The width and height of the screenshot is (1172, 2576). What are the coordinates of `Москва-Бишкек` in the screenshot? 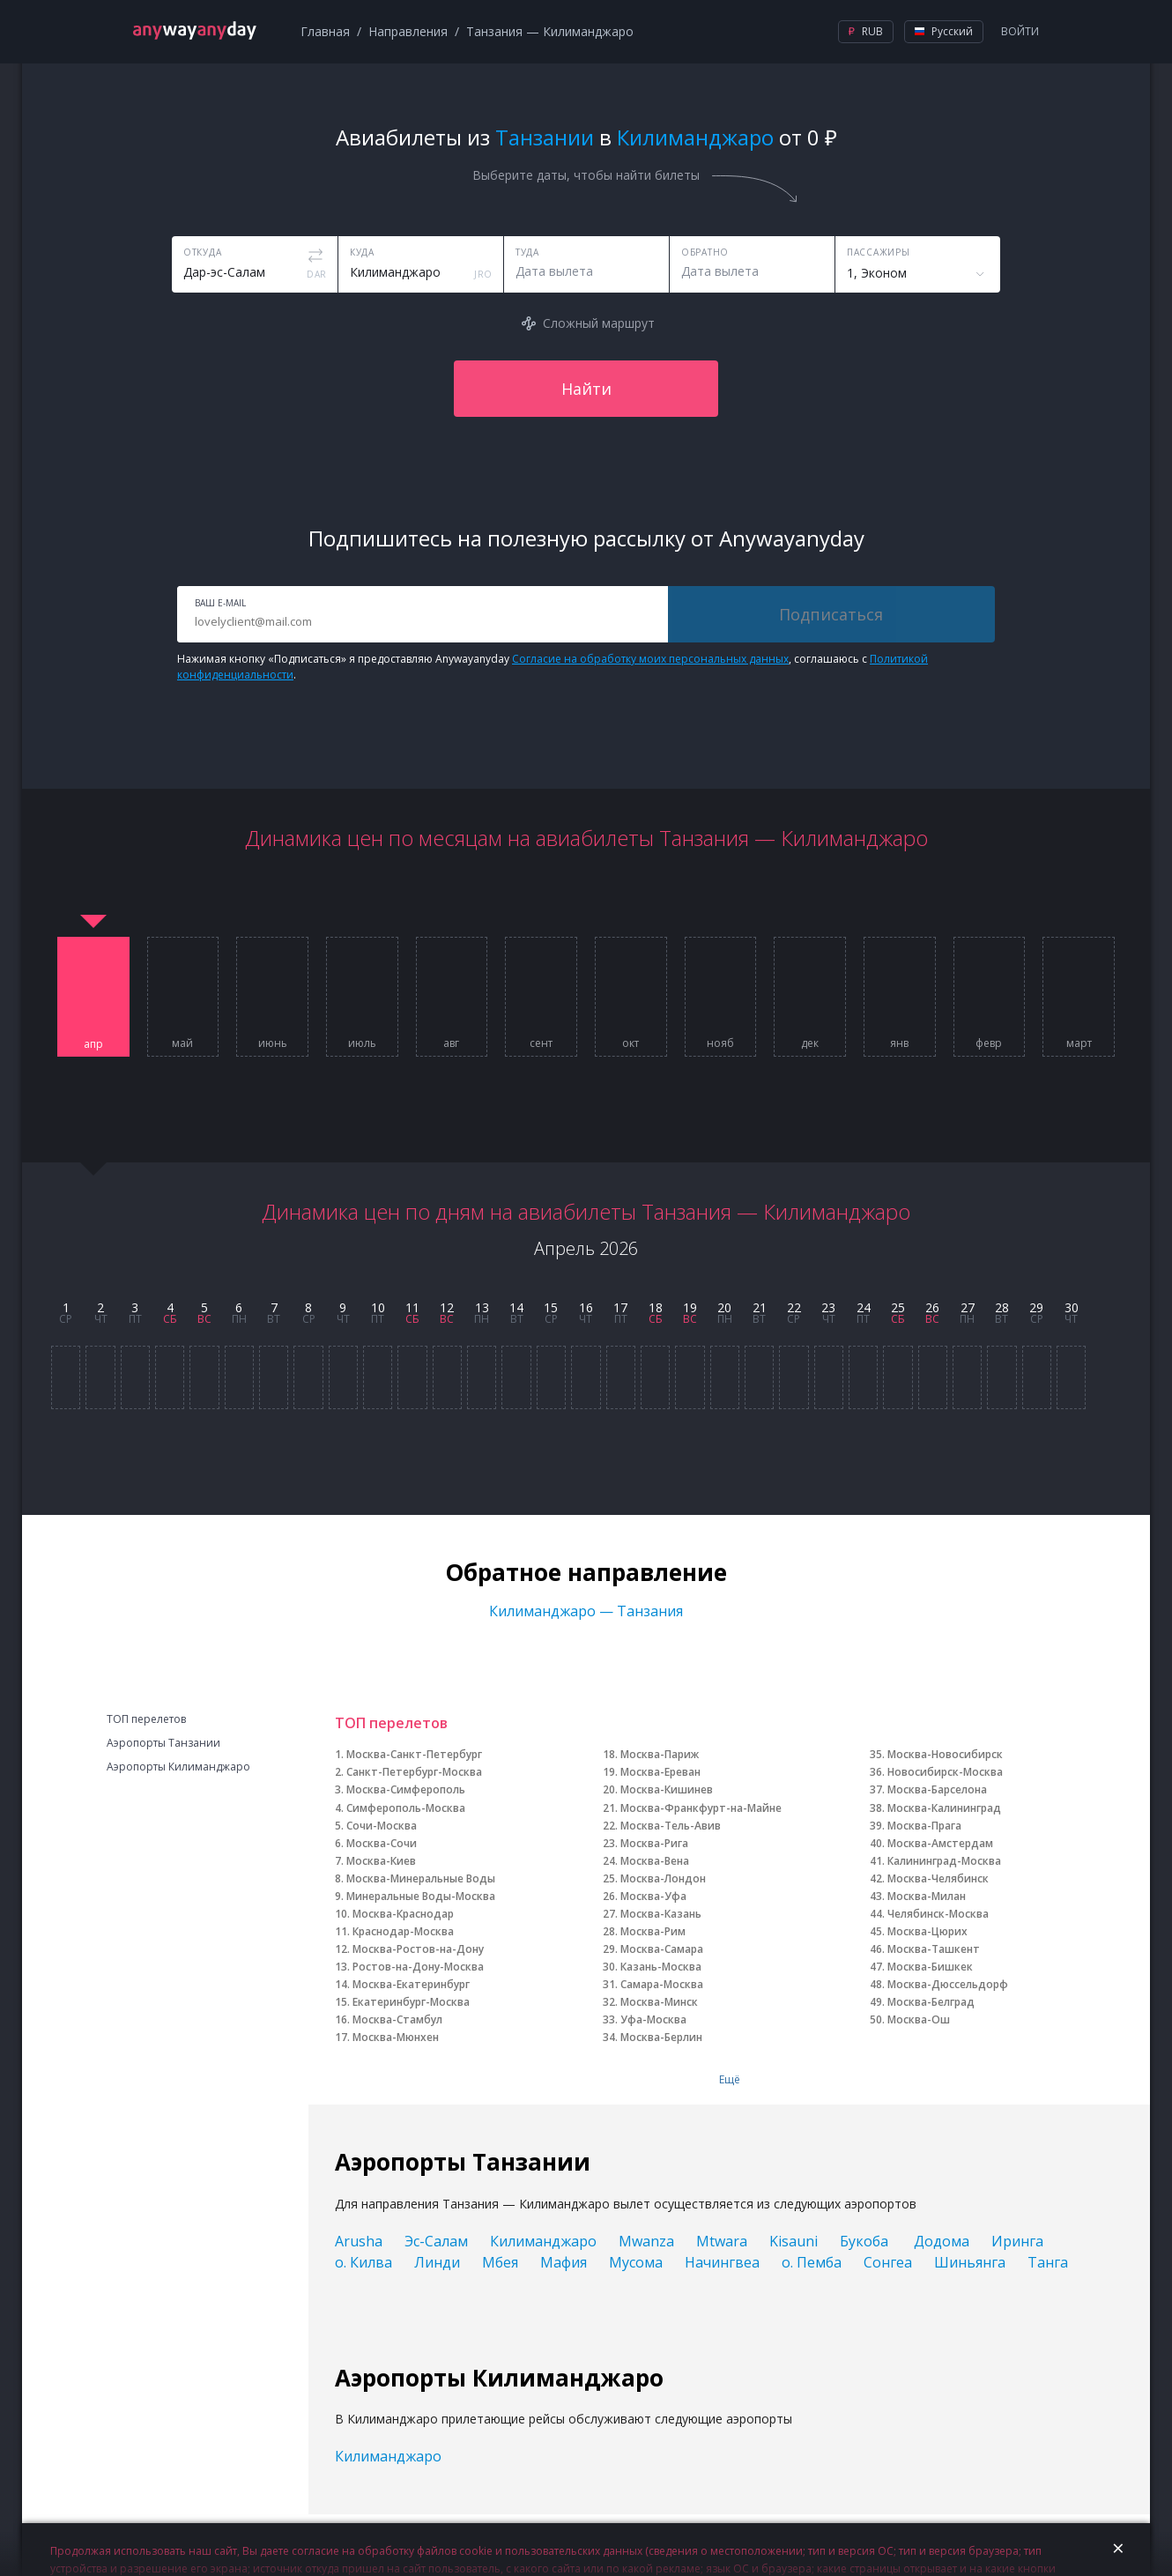 It's located at (930, 1966).